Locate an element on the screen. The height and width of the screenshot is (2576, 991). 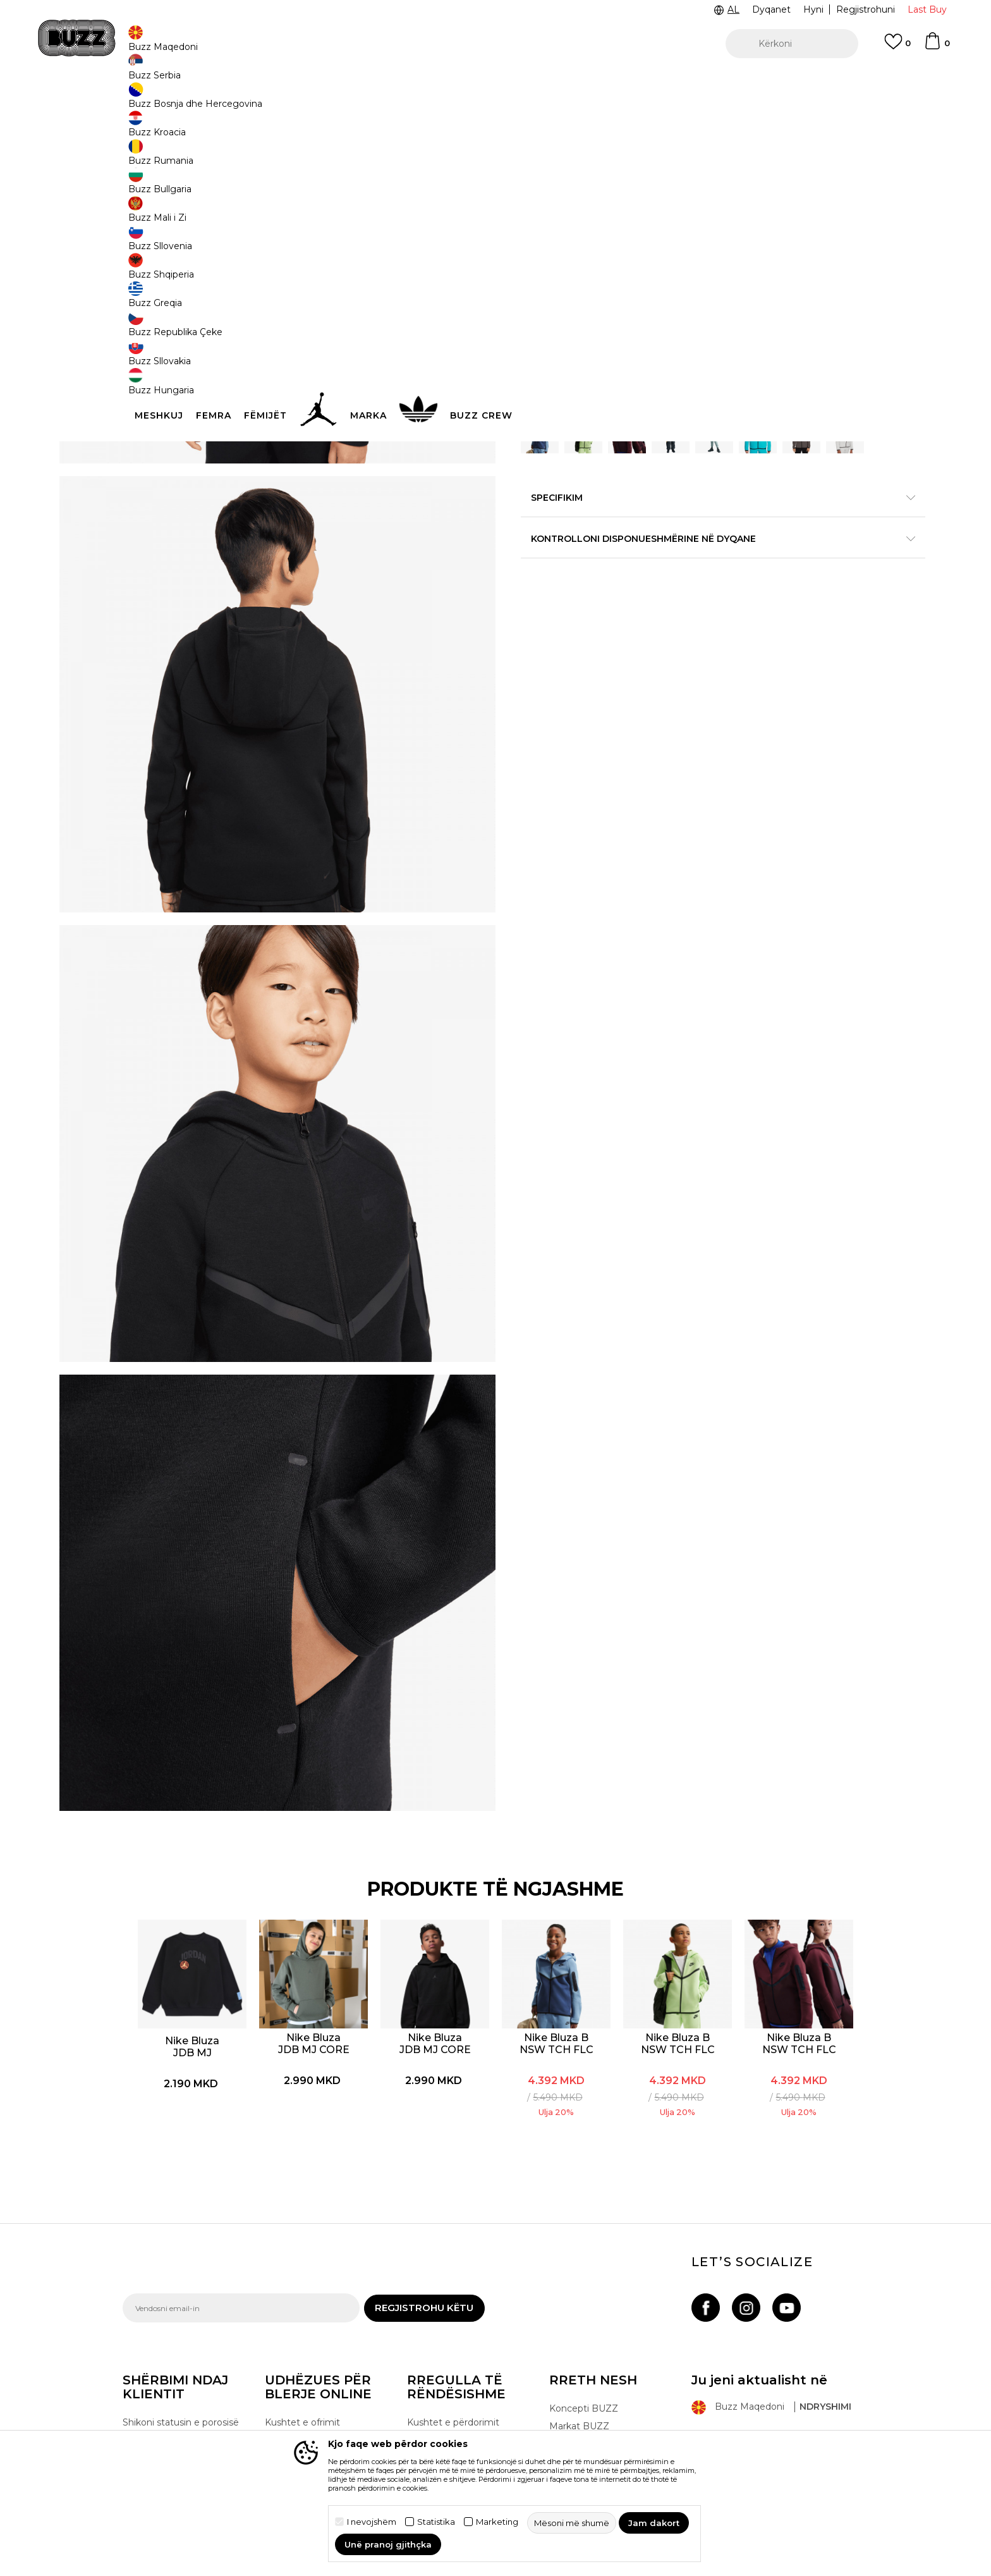
Ndryshimi i madhësisë dhe zëvendësimi i një produkti me një tjetër is located at coordinates (324, 2351).